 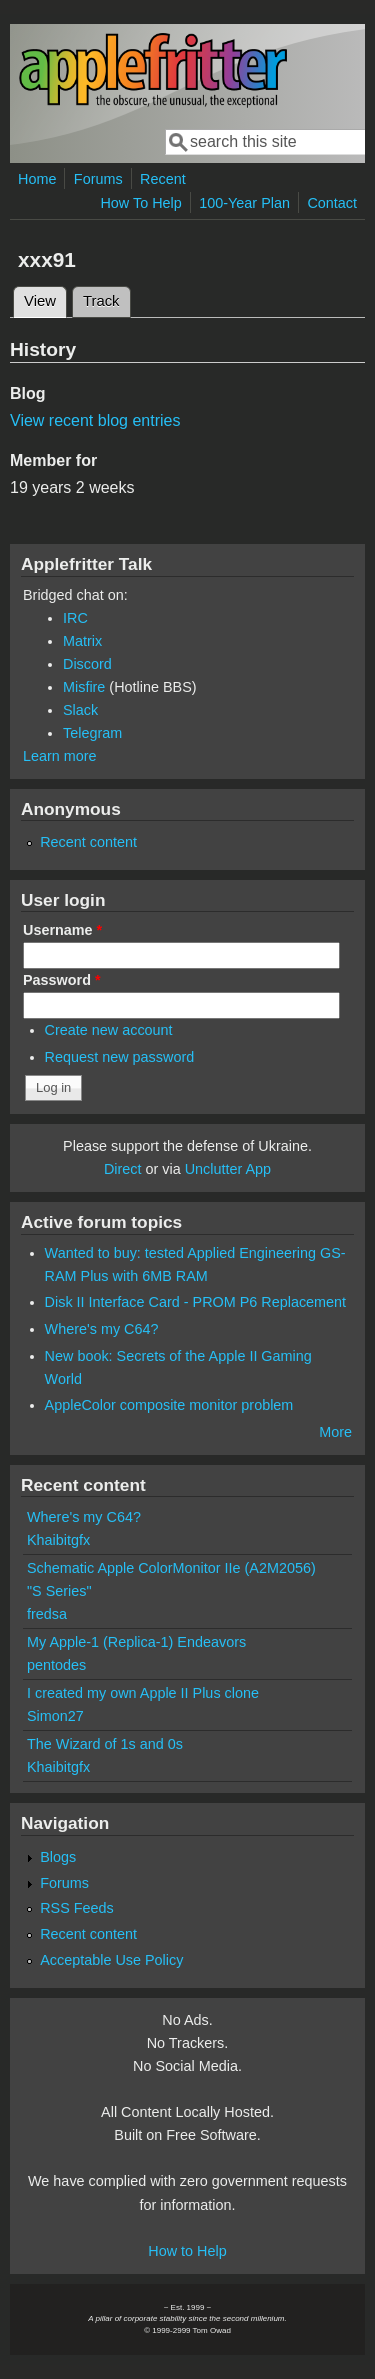 I want to click on Direct, so click(x=123, y=1169).